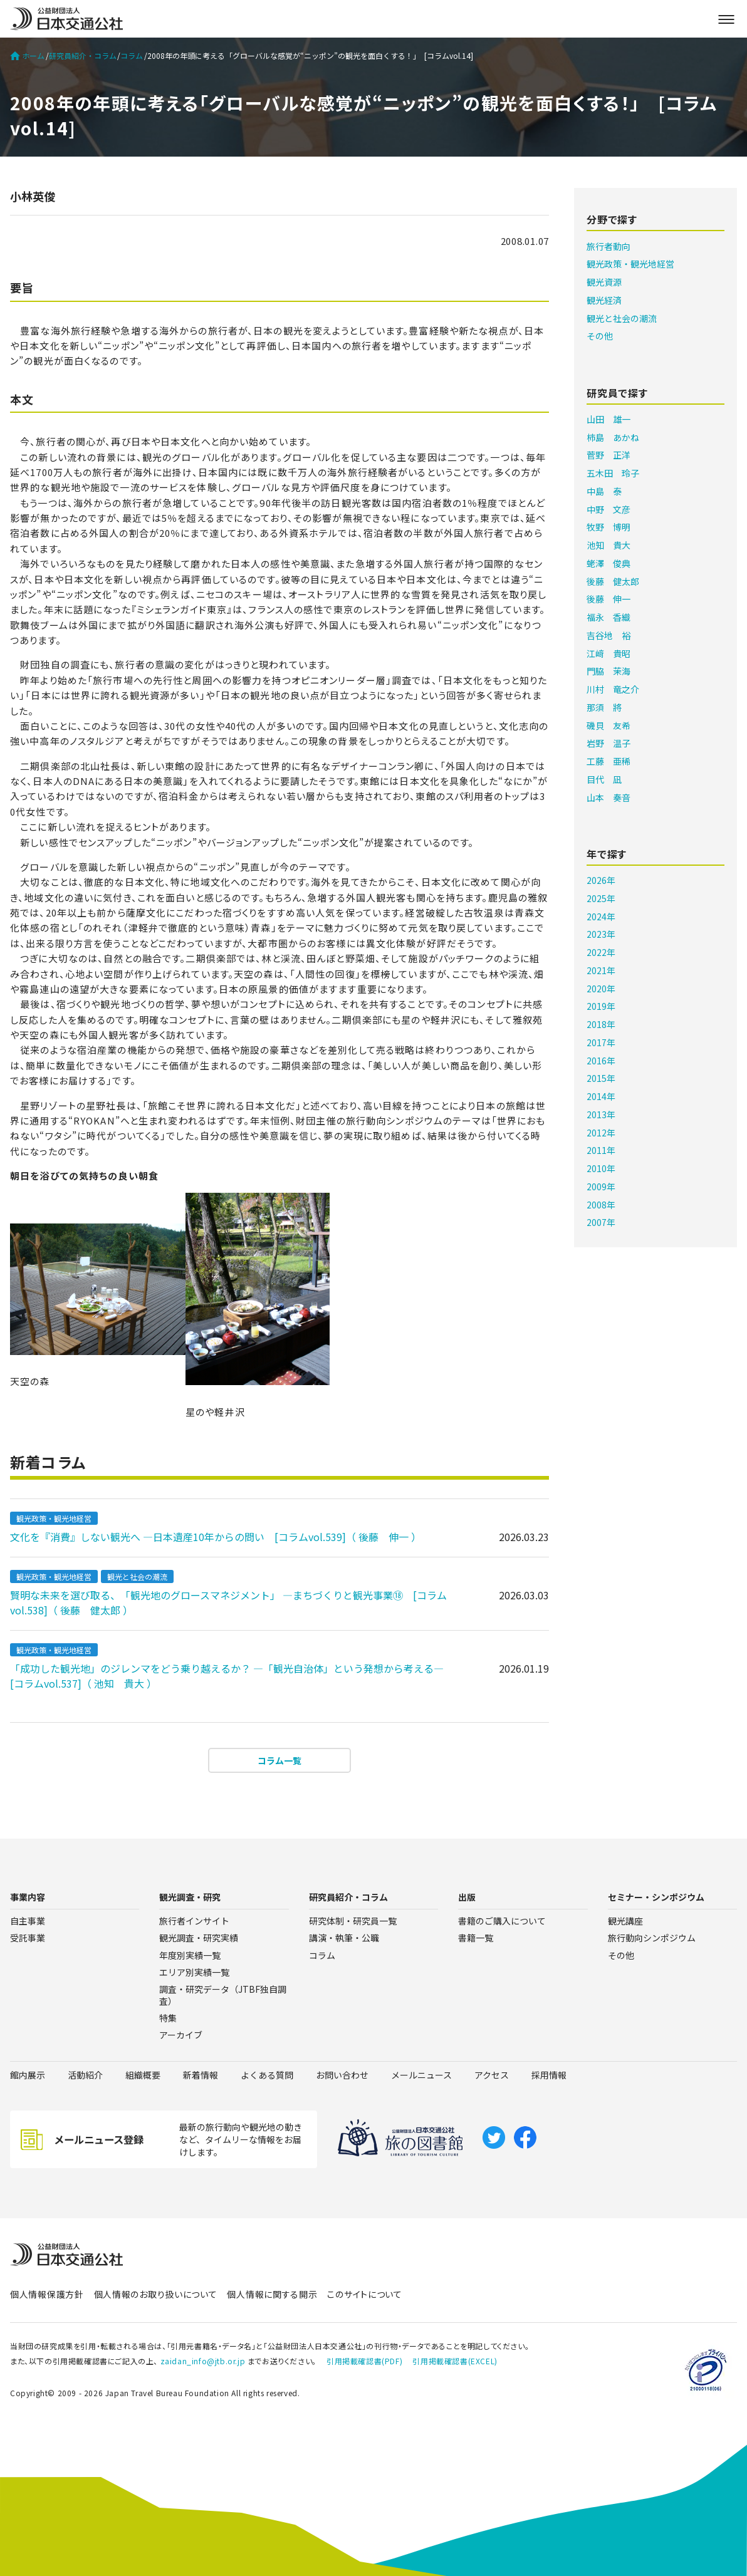 The width and height of the screenshot is (747, 2576). Describe the element at coordinates (601, 1204) in the screenshot. I see `2008年` at that location.